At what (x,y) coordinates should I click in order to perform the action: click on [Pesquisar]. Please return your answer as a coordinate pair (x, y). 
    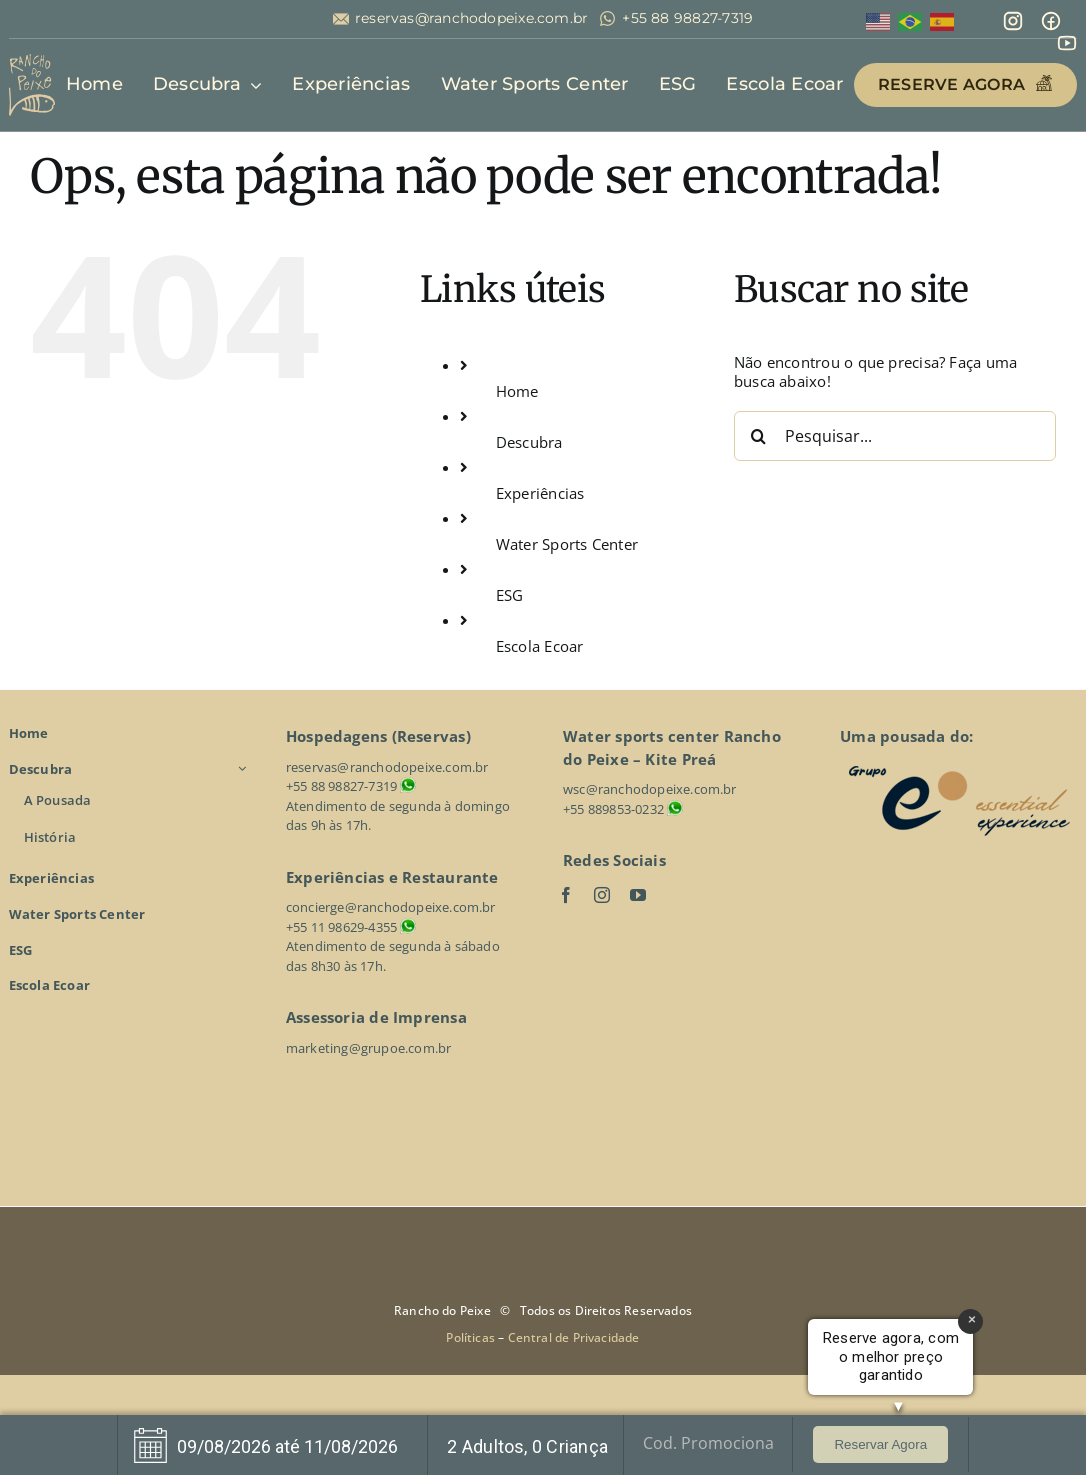
    Looking at the image, I should click on (759, 436).